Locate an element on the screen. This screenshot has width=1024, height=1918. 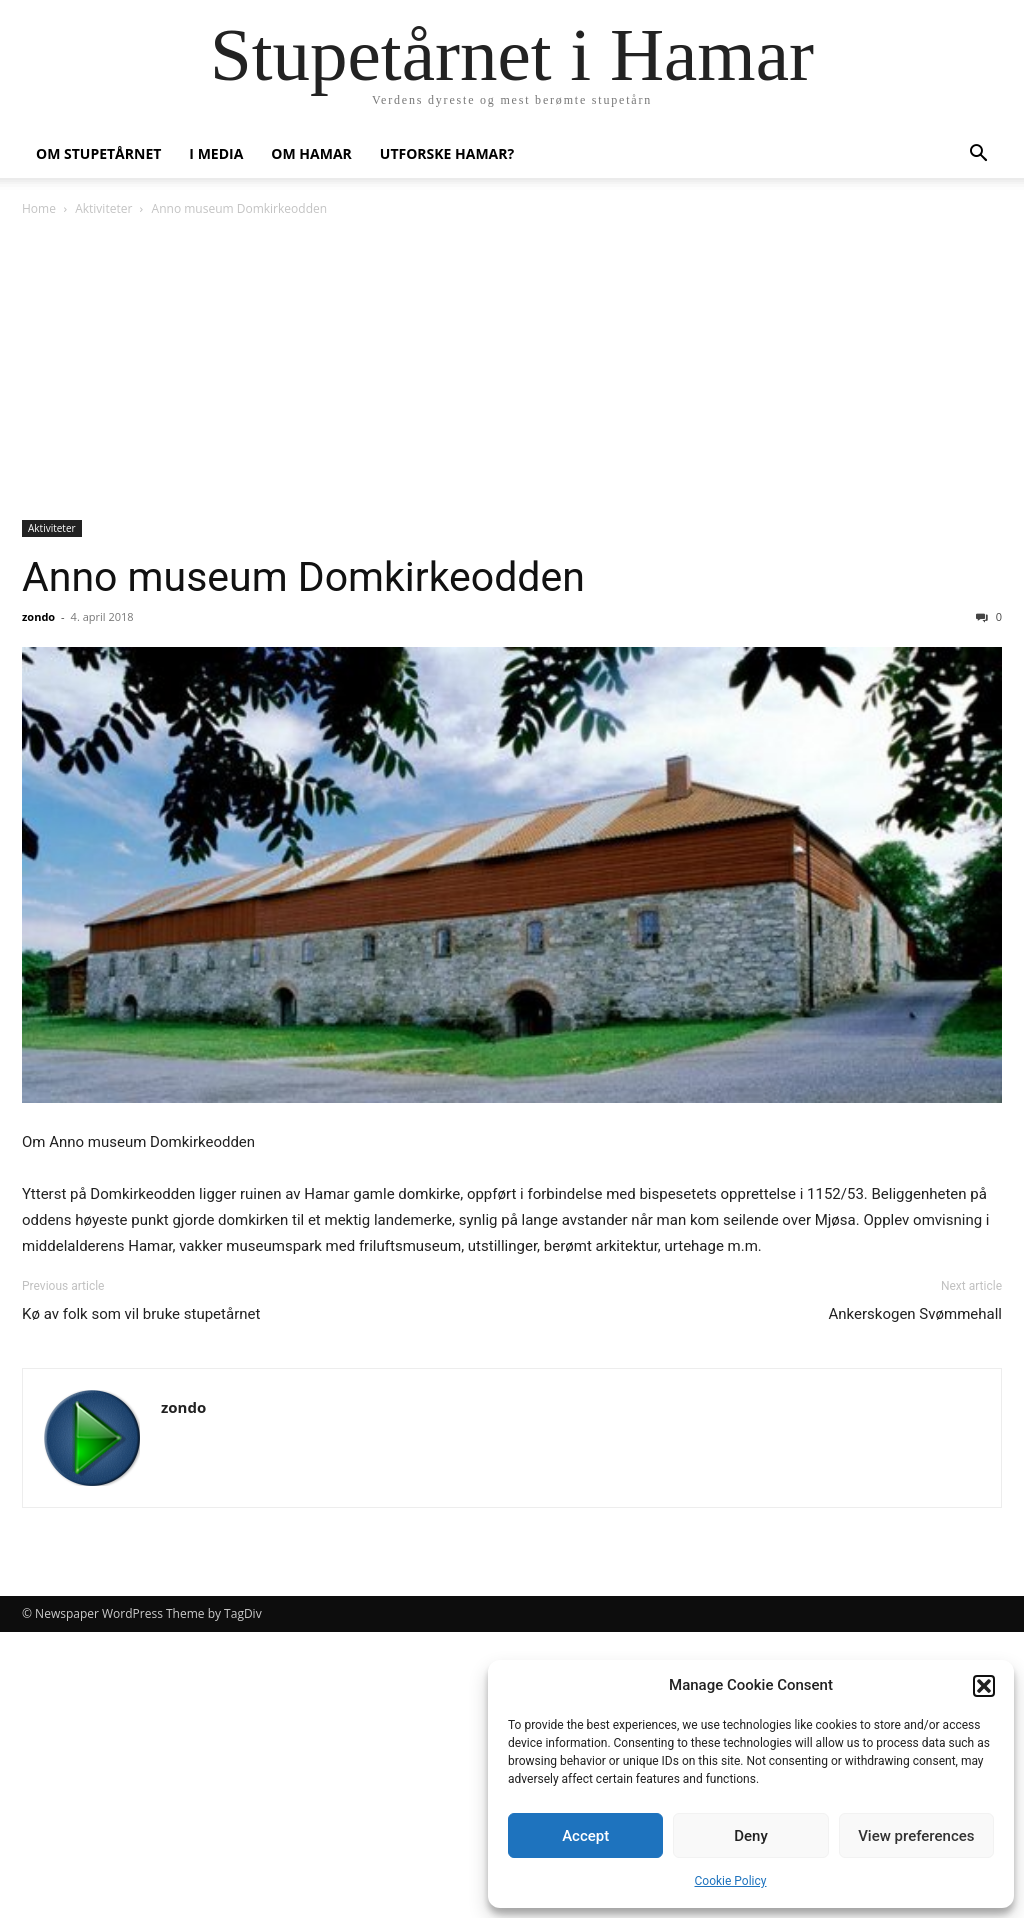
Aktiviteter is located at coordinates (103, 208).